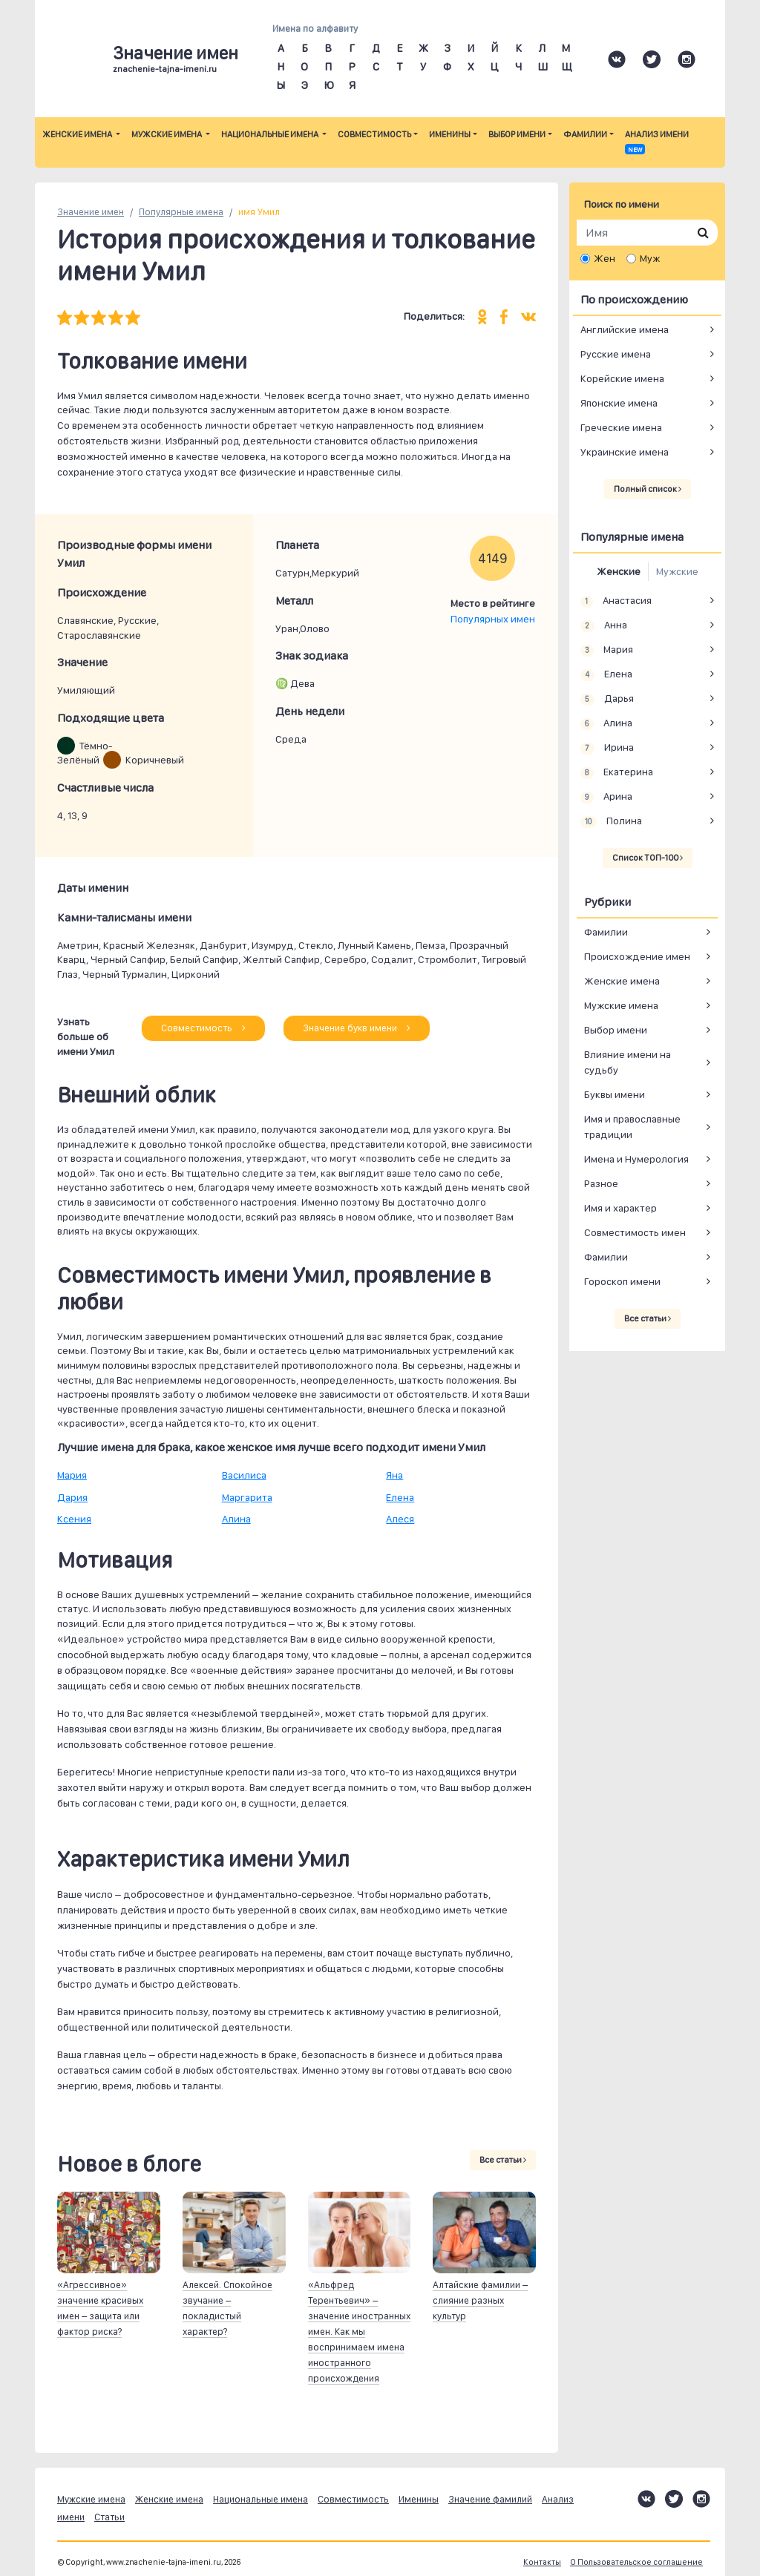  I want to click on Корейские имена, so click(622, 378).